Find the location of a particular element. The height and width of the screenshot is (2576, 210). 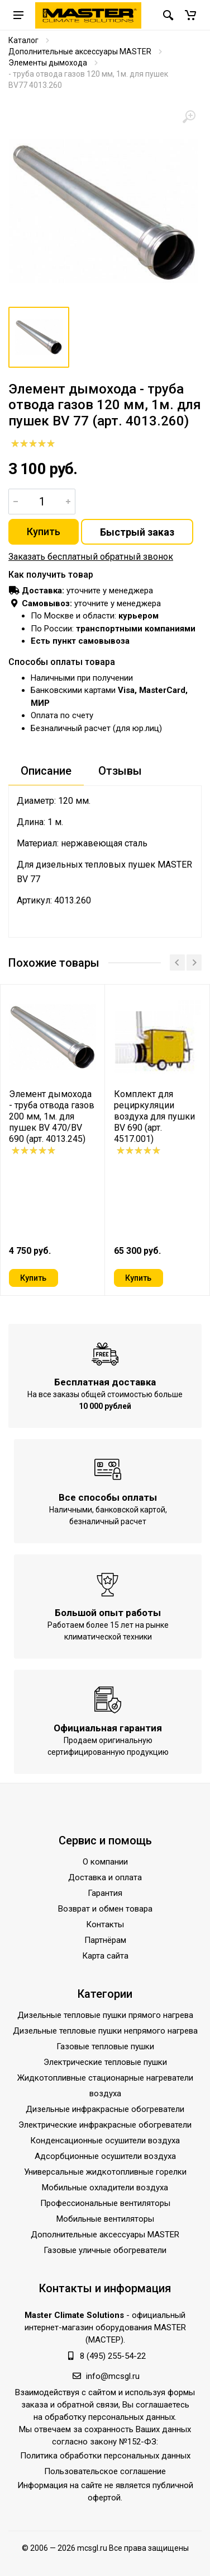

О компании is located at coordinates (105, 1862).